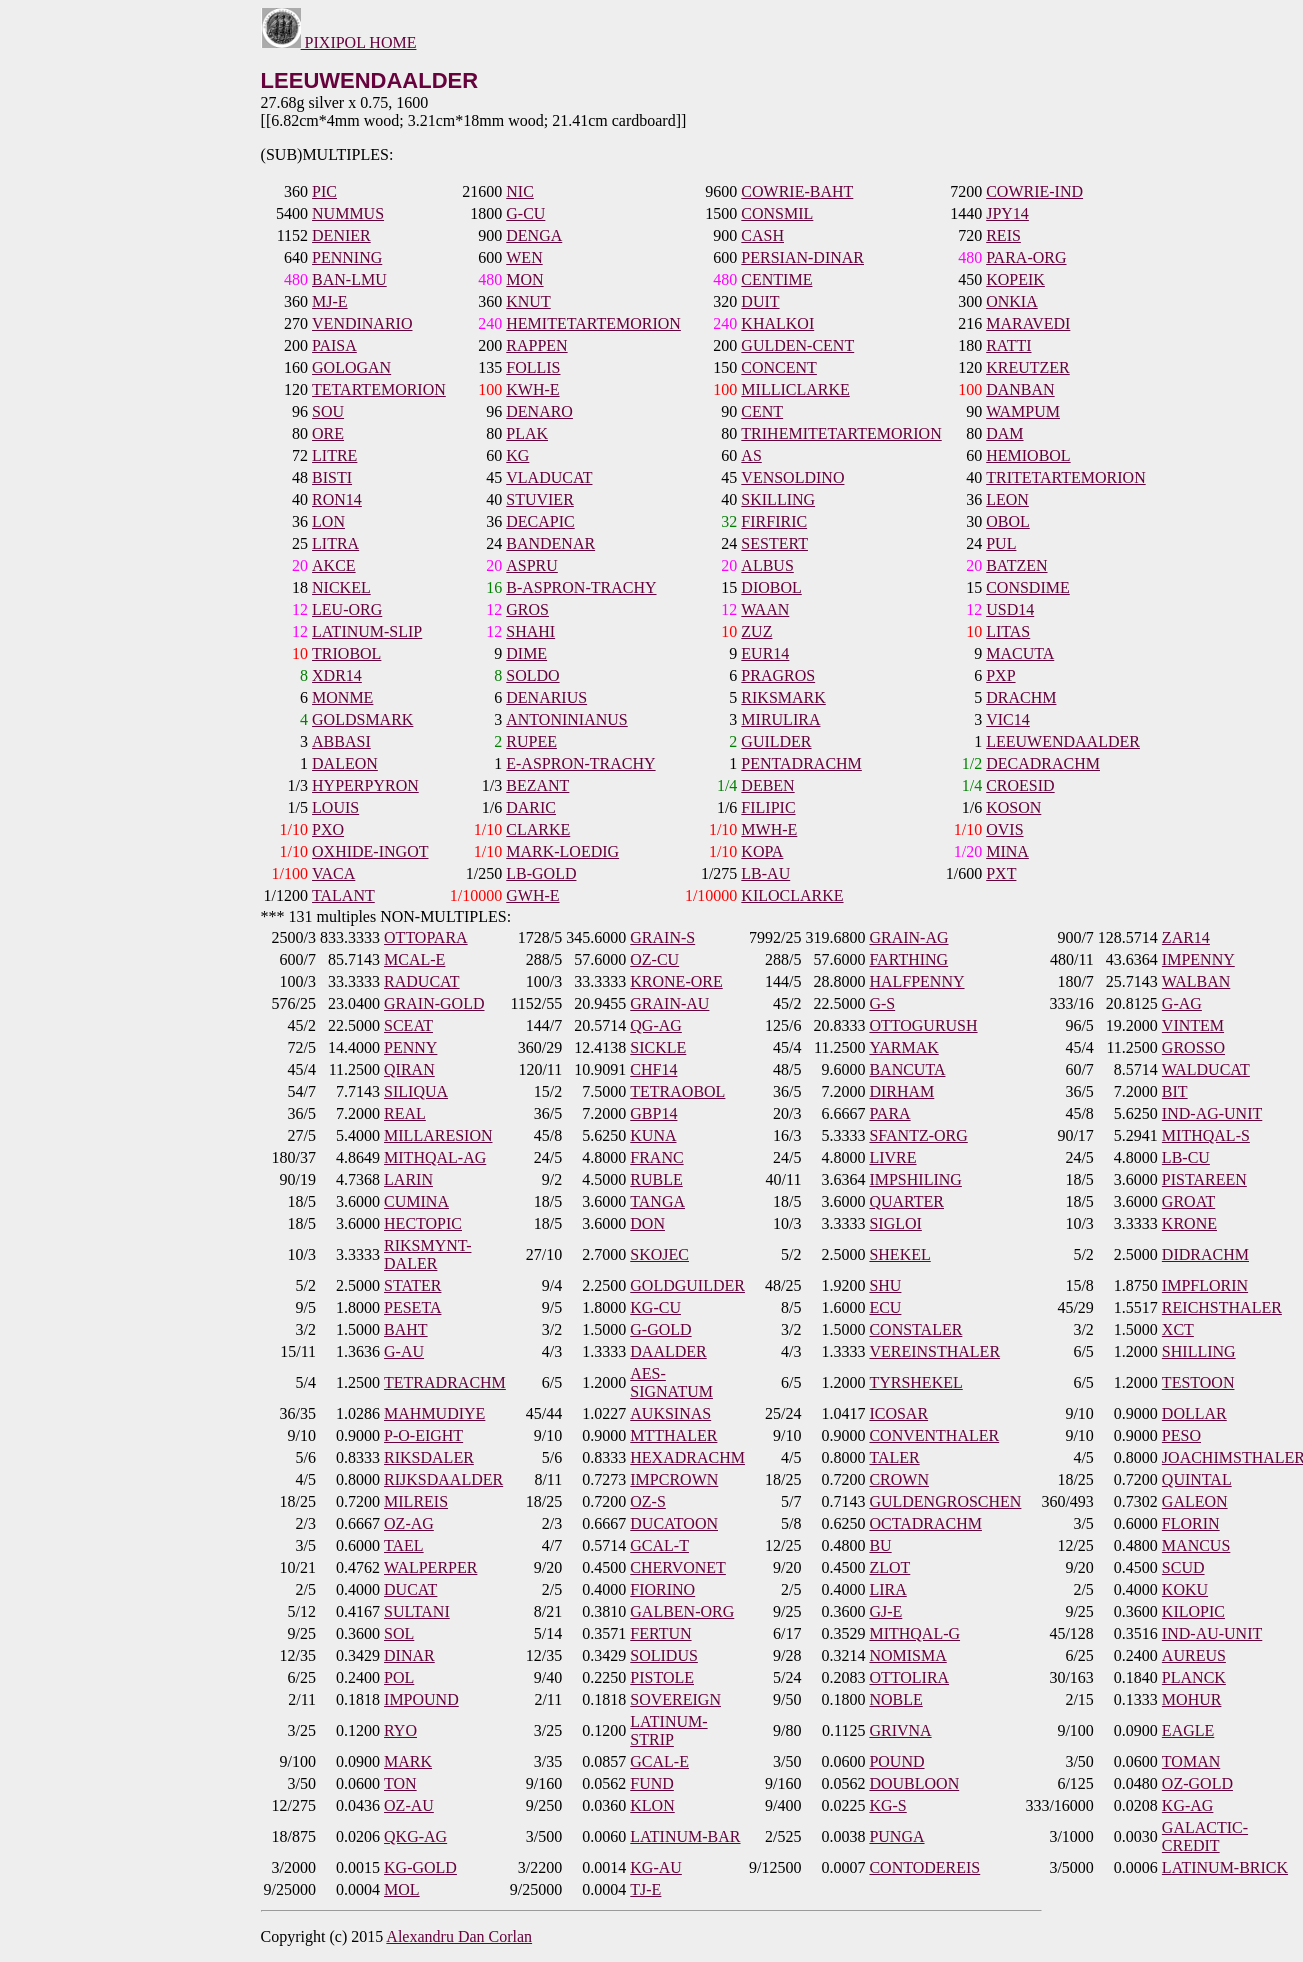  I want to click on KLON, so click(652, 1805).